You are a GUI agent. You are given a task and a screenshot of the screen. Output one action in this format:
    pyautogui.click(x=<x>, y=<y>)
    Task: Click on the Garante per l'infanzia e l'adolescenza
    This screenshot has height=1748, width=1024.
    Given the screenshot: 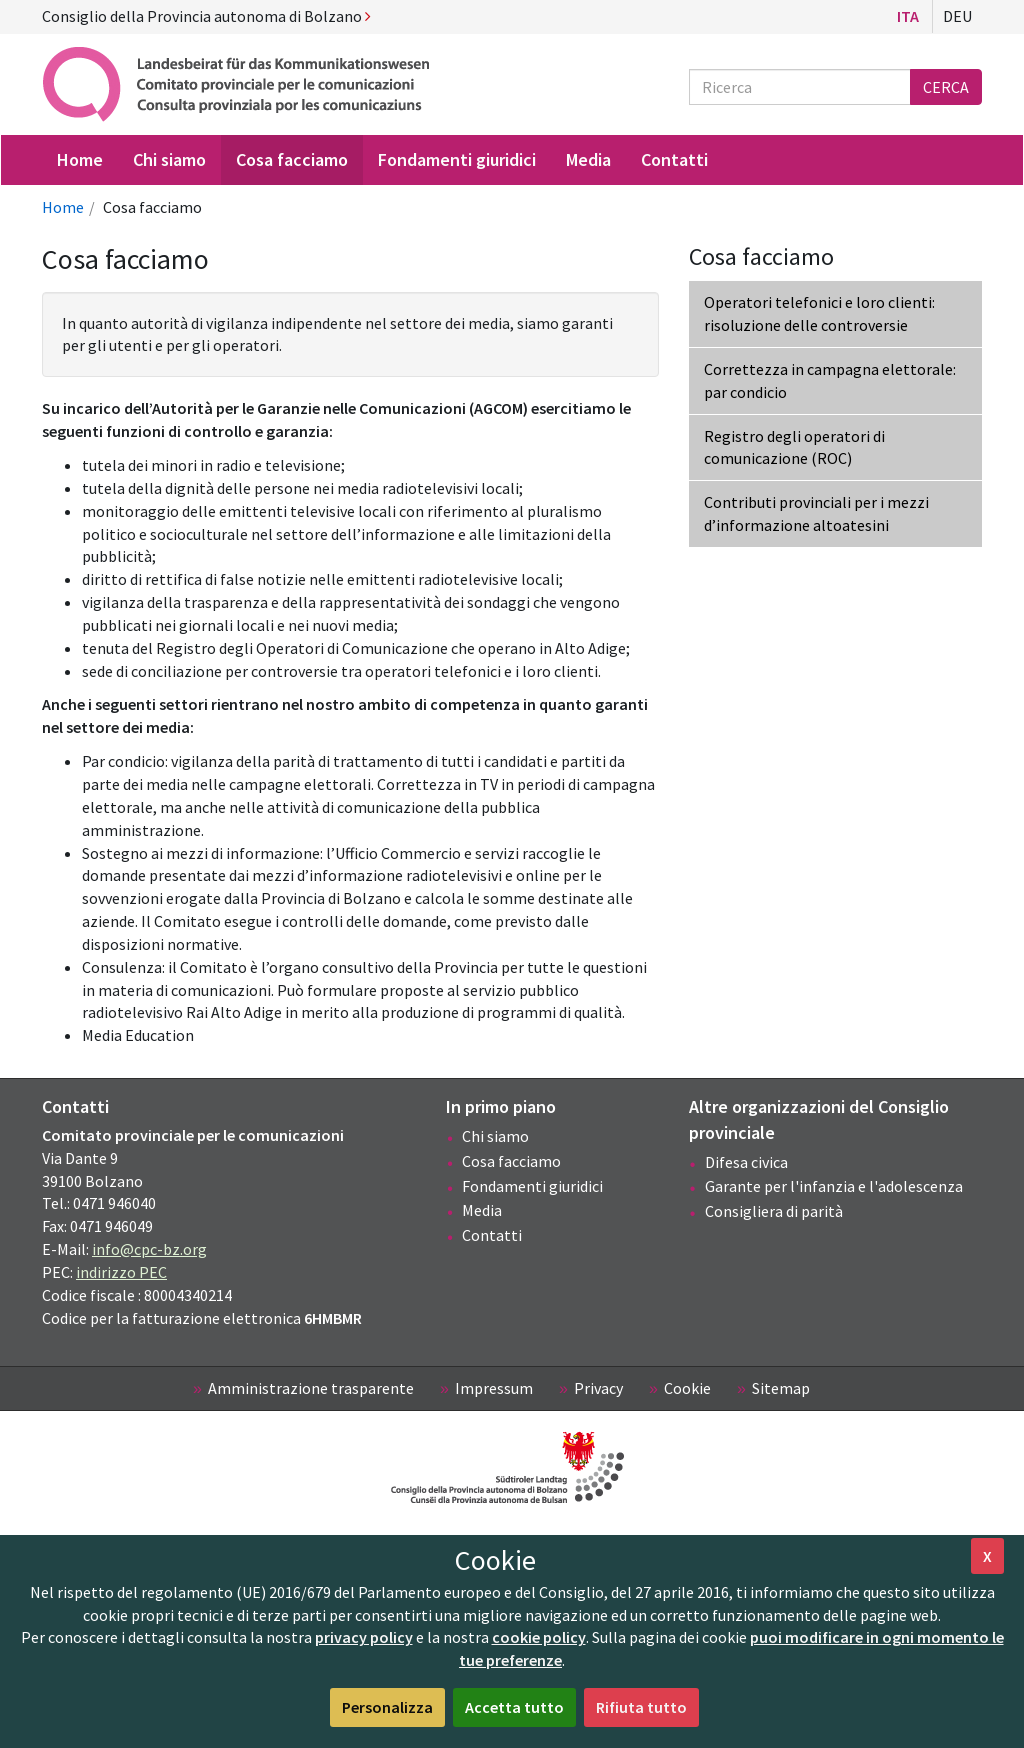 What is the action you would take?
    pyautogui.click(x=834, y=1186)
    